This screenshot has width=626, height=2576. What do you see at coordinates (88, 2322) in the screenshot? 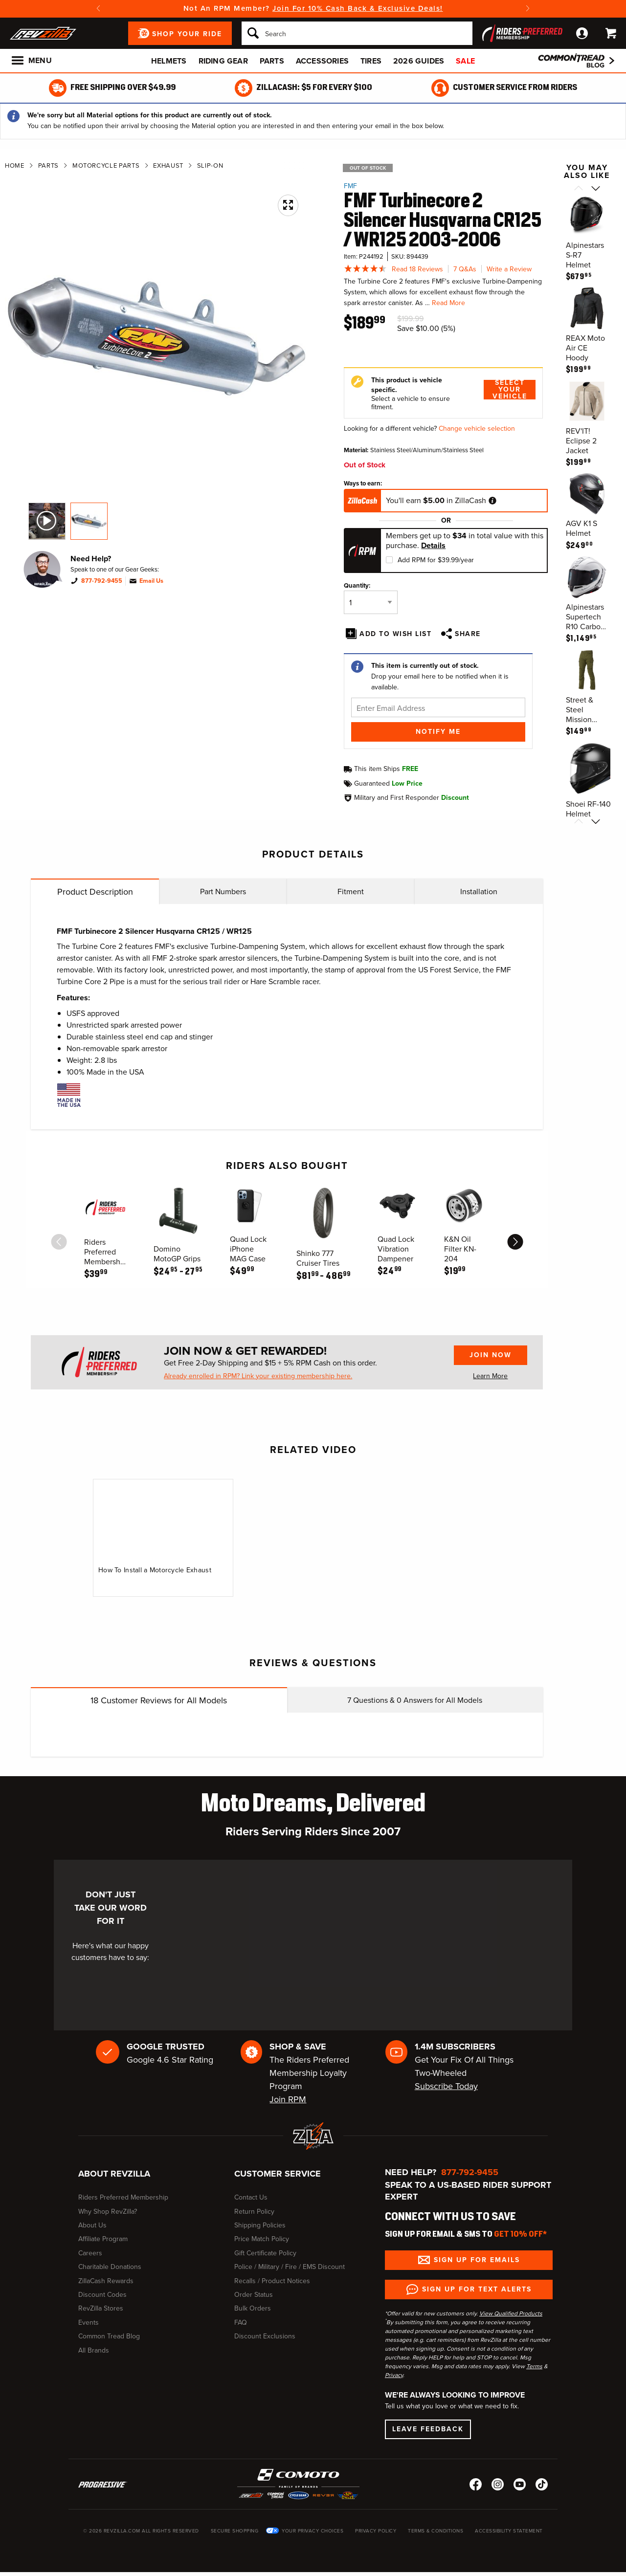
I see `Events` at bounding box center [88, 2322].